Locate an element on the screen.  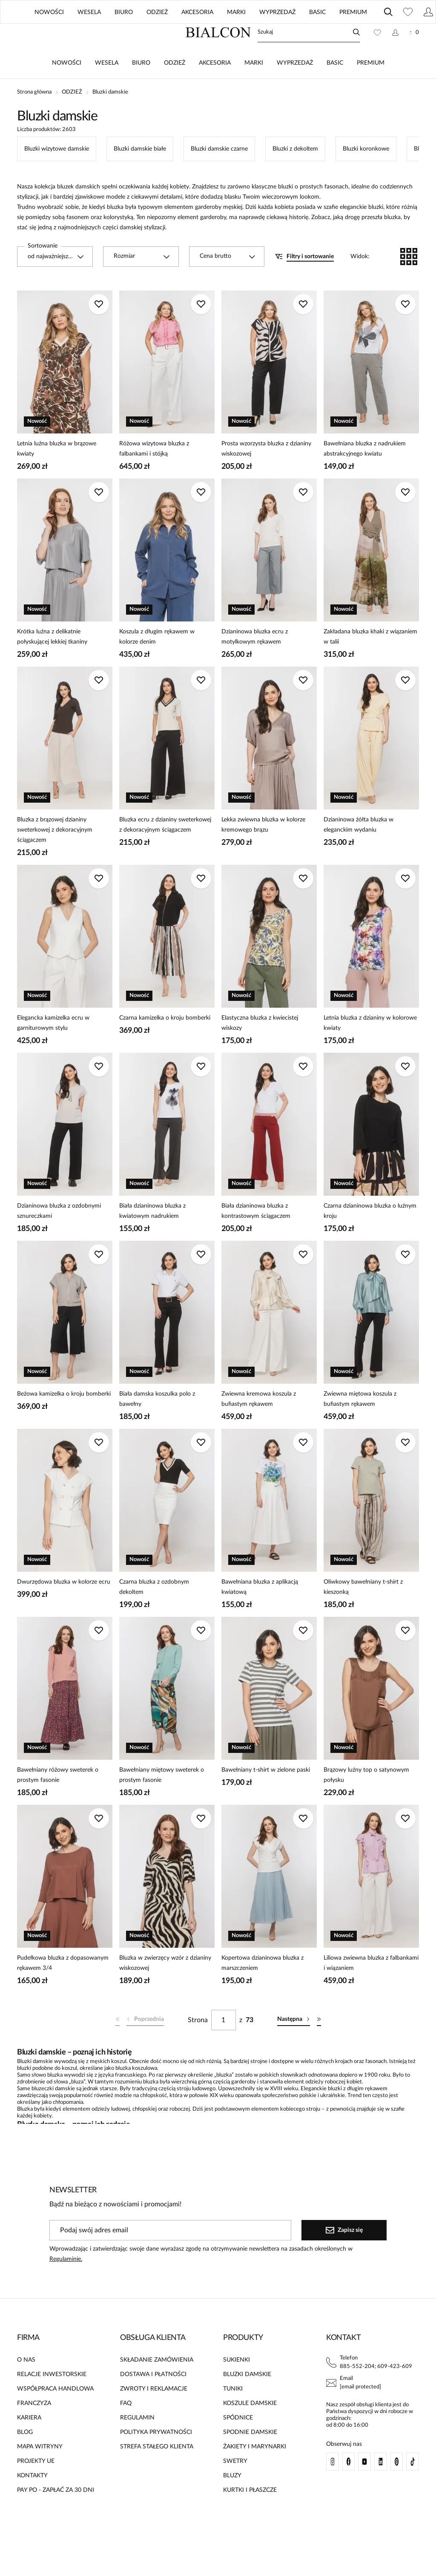
Biała dzianinowa bluzka z kwiatowym nadrukiem is located at coordinates (152, 1236).